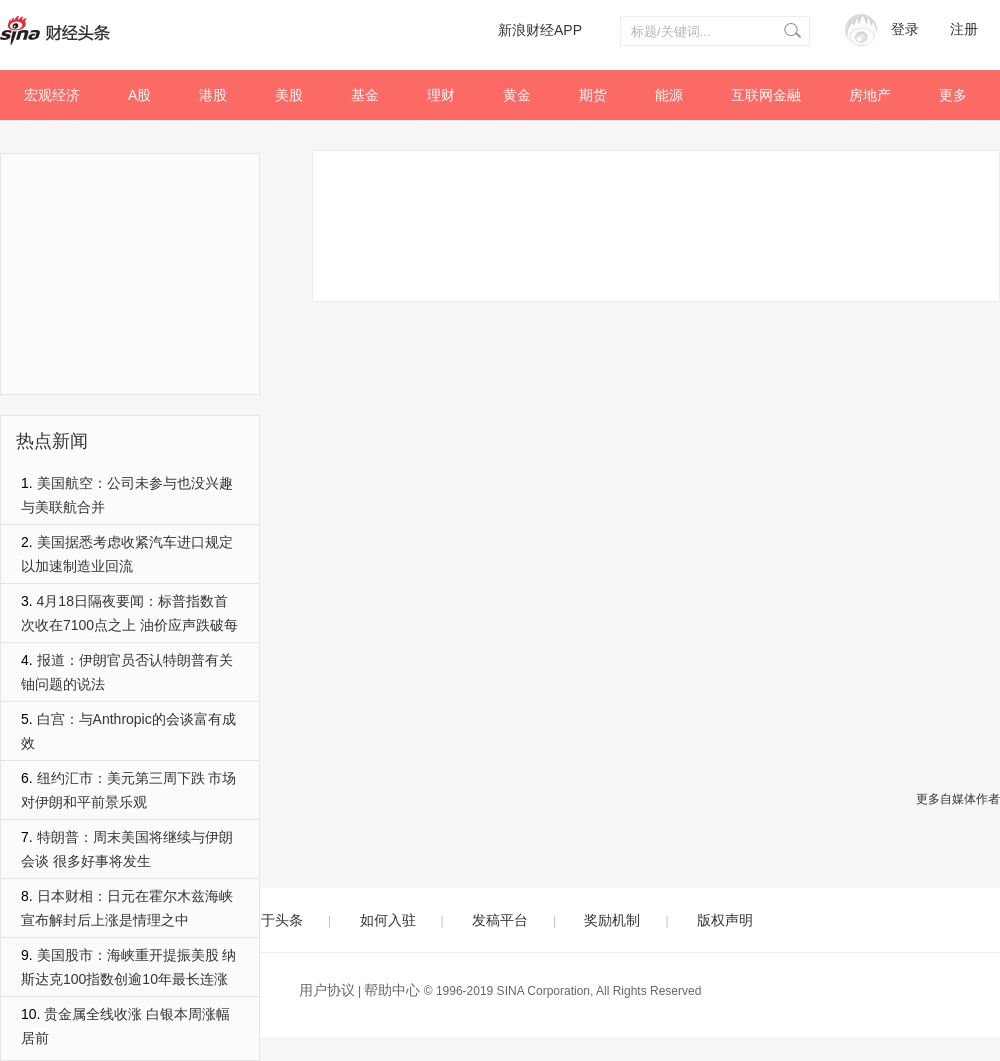  Describe the element at coordinates (289, 95) in the screenshot. I see `美股` at that location.